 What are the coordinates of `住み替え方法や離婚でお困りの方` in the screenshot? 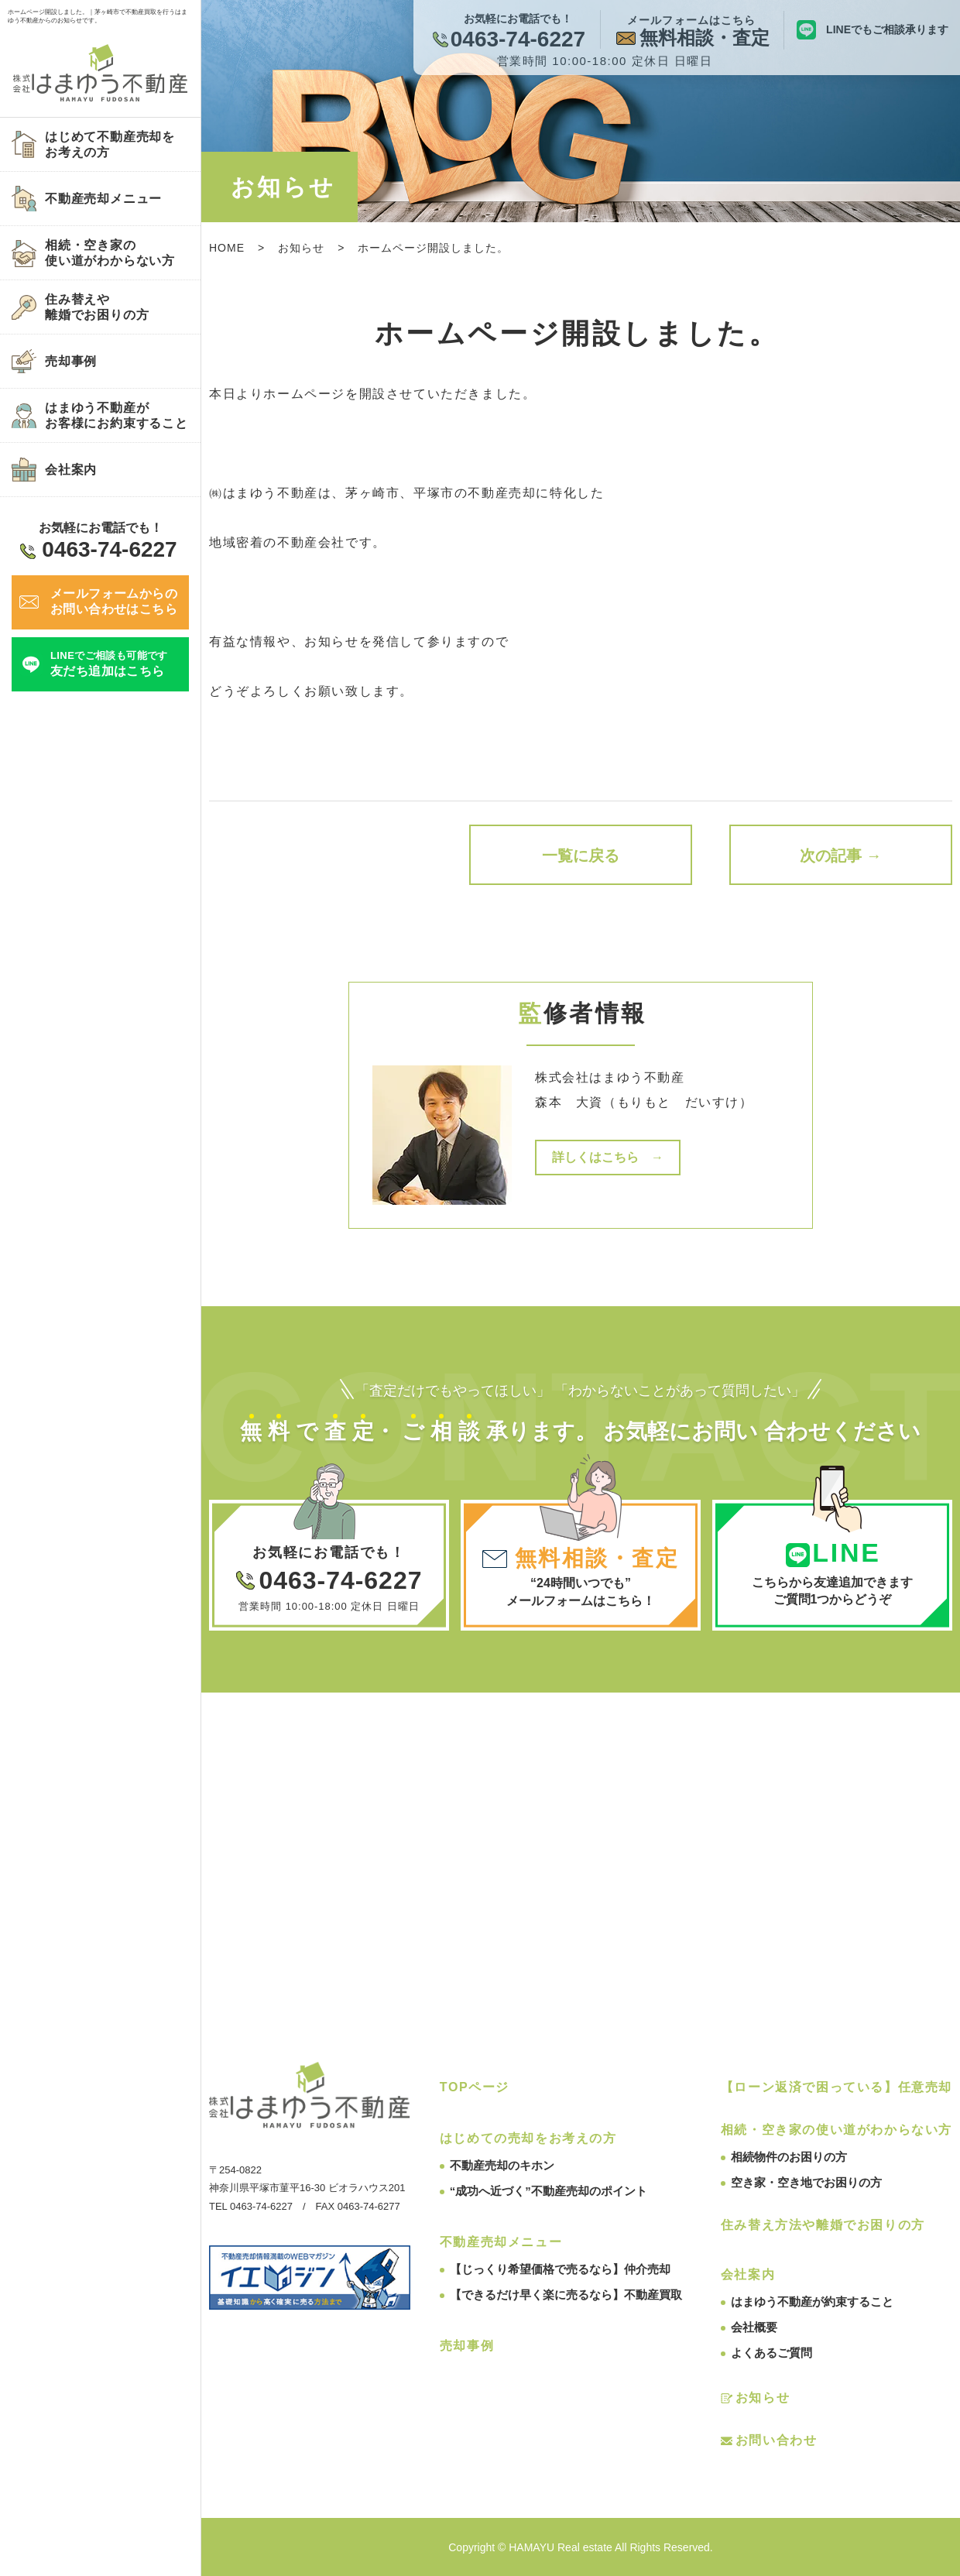 It's located at (823, 2224).